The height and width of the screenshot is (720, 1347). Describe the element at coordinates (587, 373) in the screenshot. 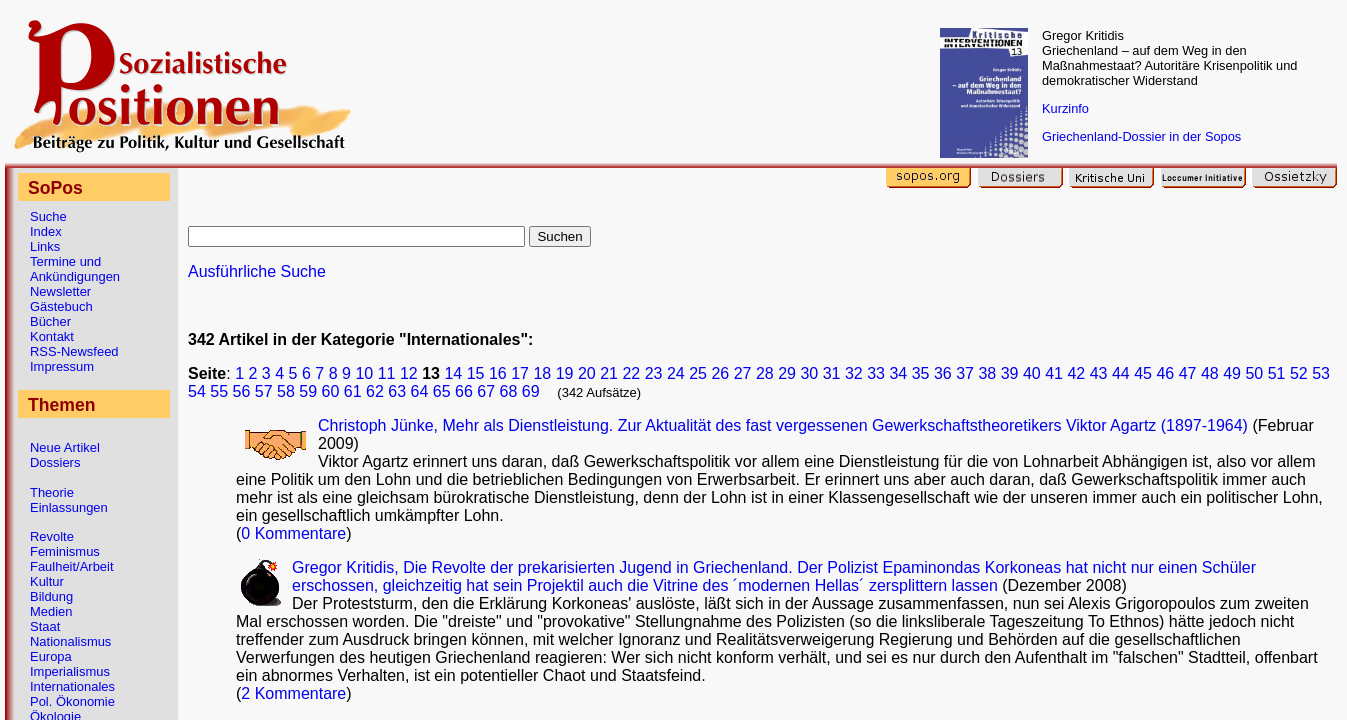

I see `20` at that location.